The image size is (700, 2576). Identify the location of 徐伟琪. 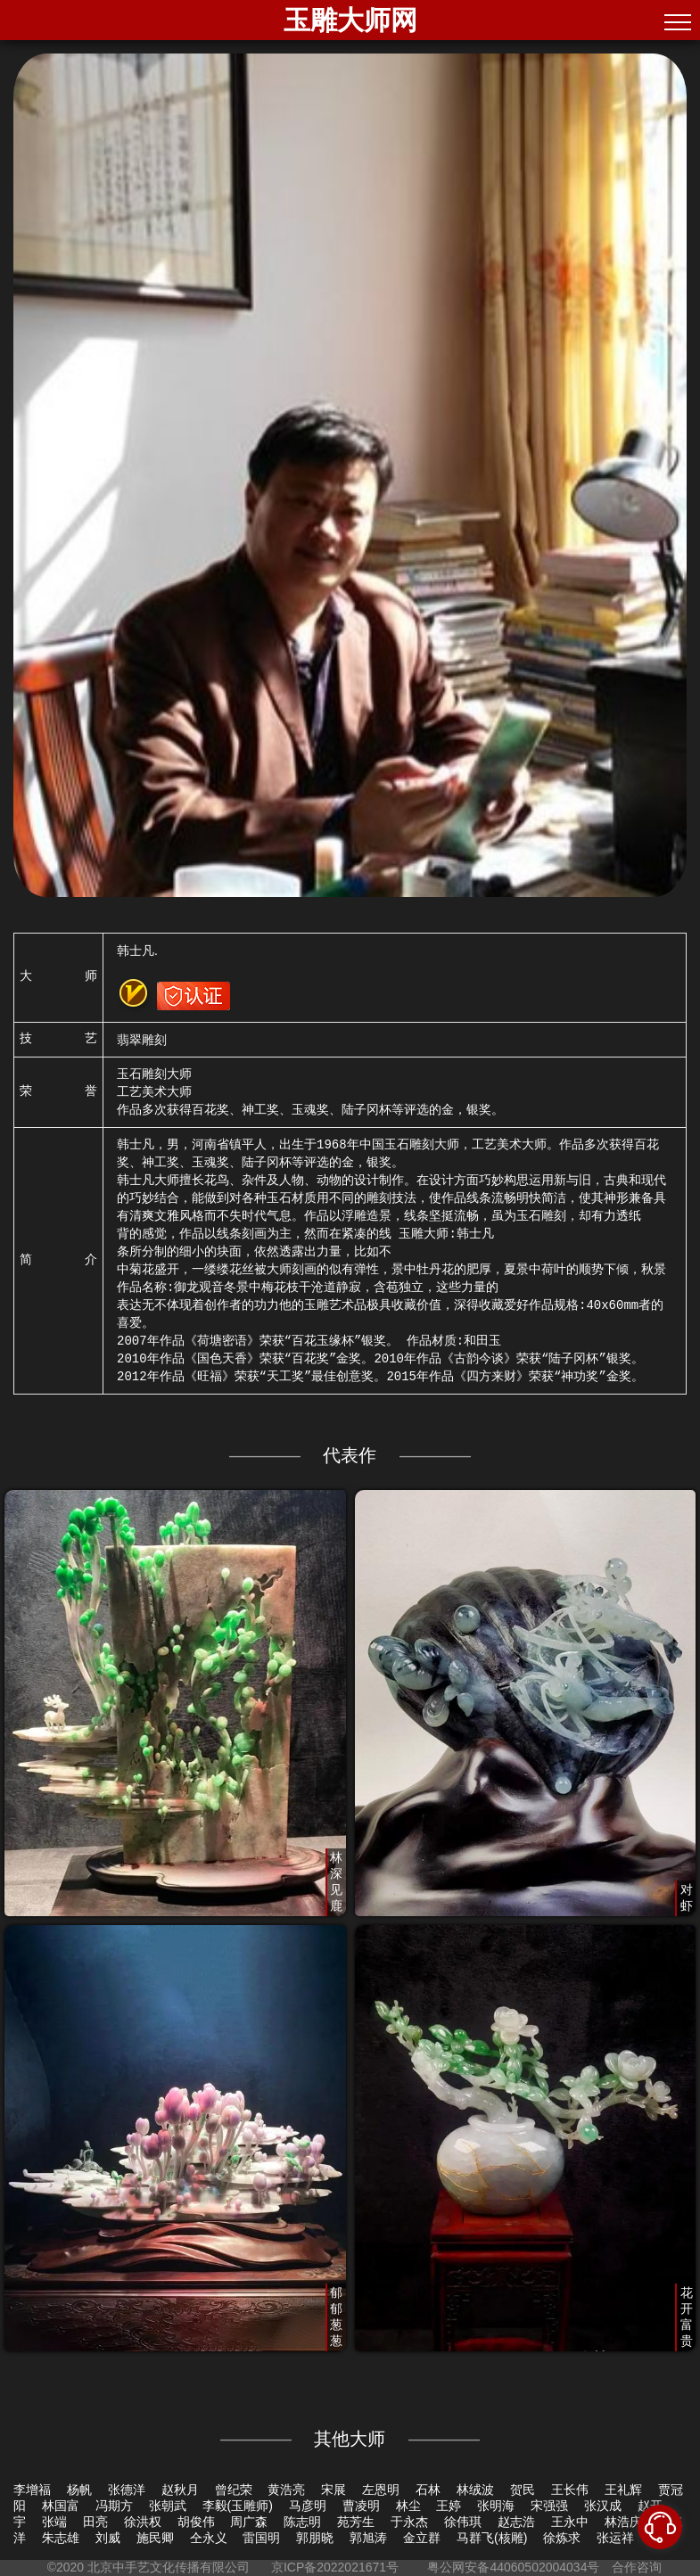
(463, 2521).